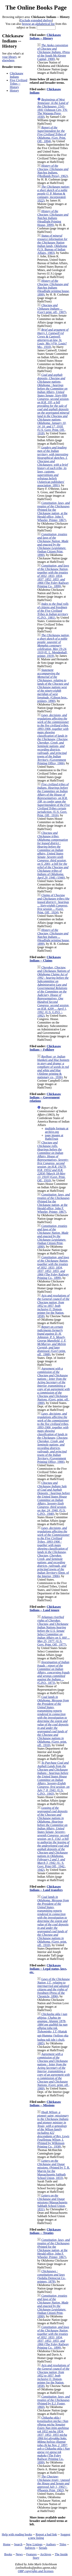 The width and height of the screenshot is (72, 2576). Describe the element at coordinates (52, 855) in the screenshot. I see `(1940)` at that location.